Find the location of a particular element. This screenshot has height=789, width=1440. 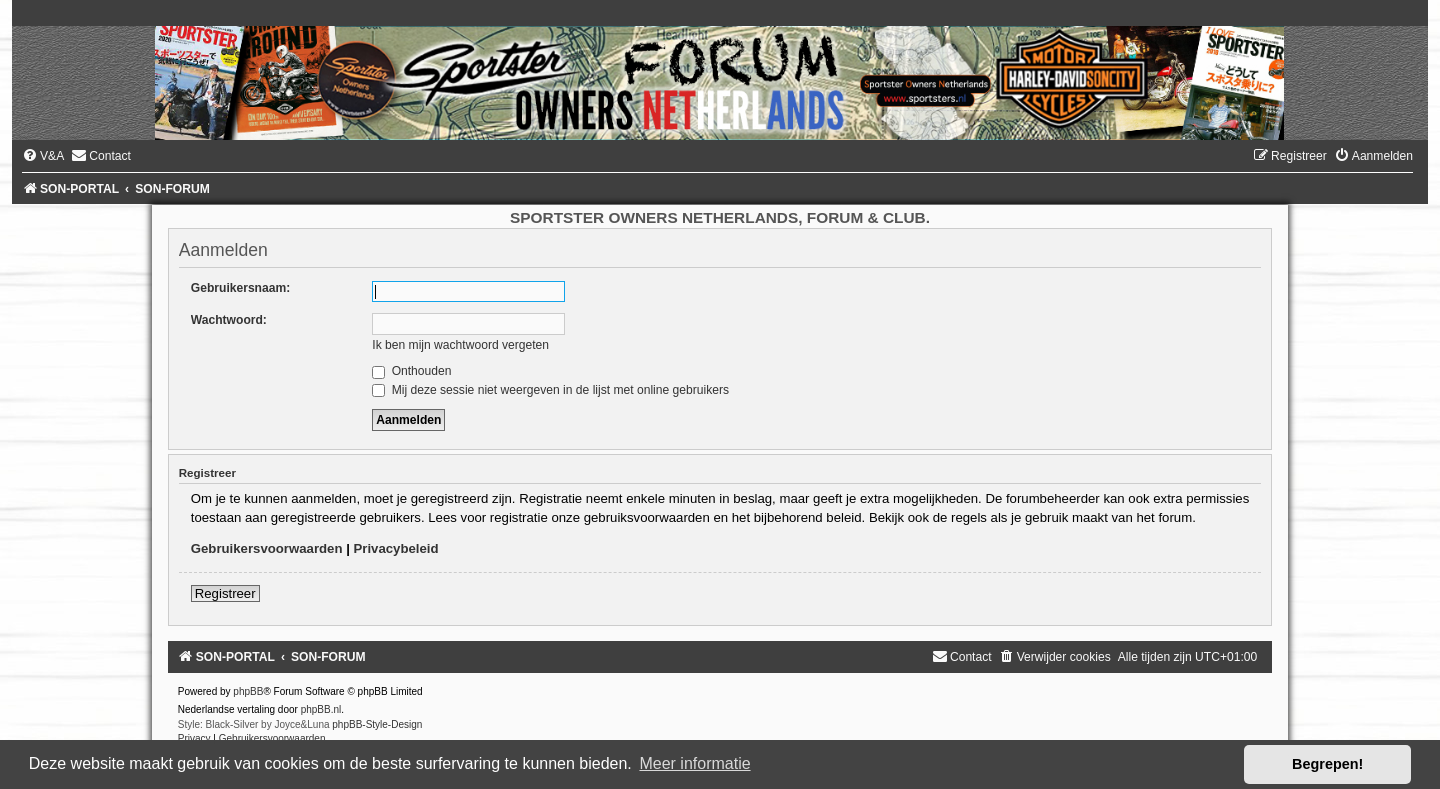

Gebruikersnaam: is located at coordinates (240, 288).